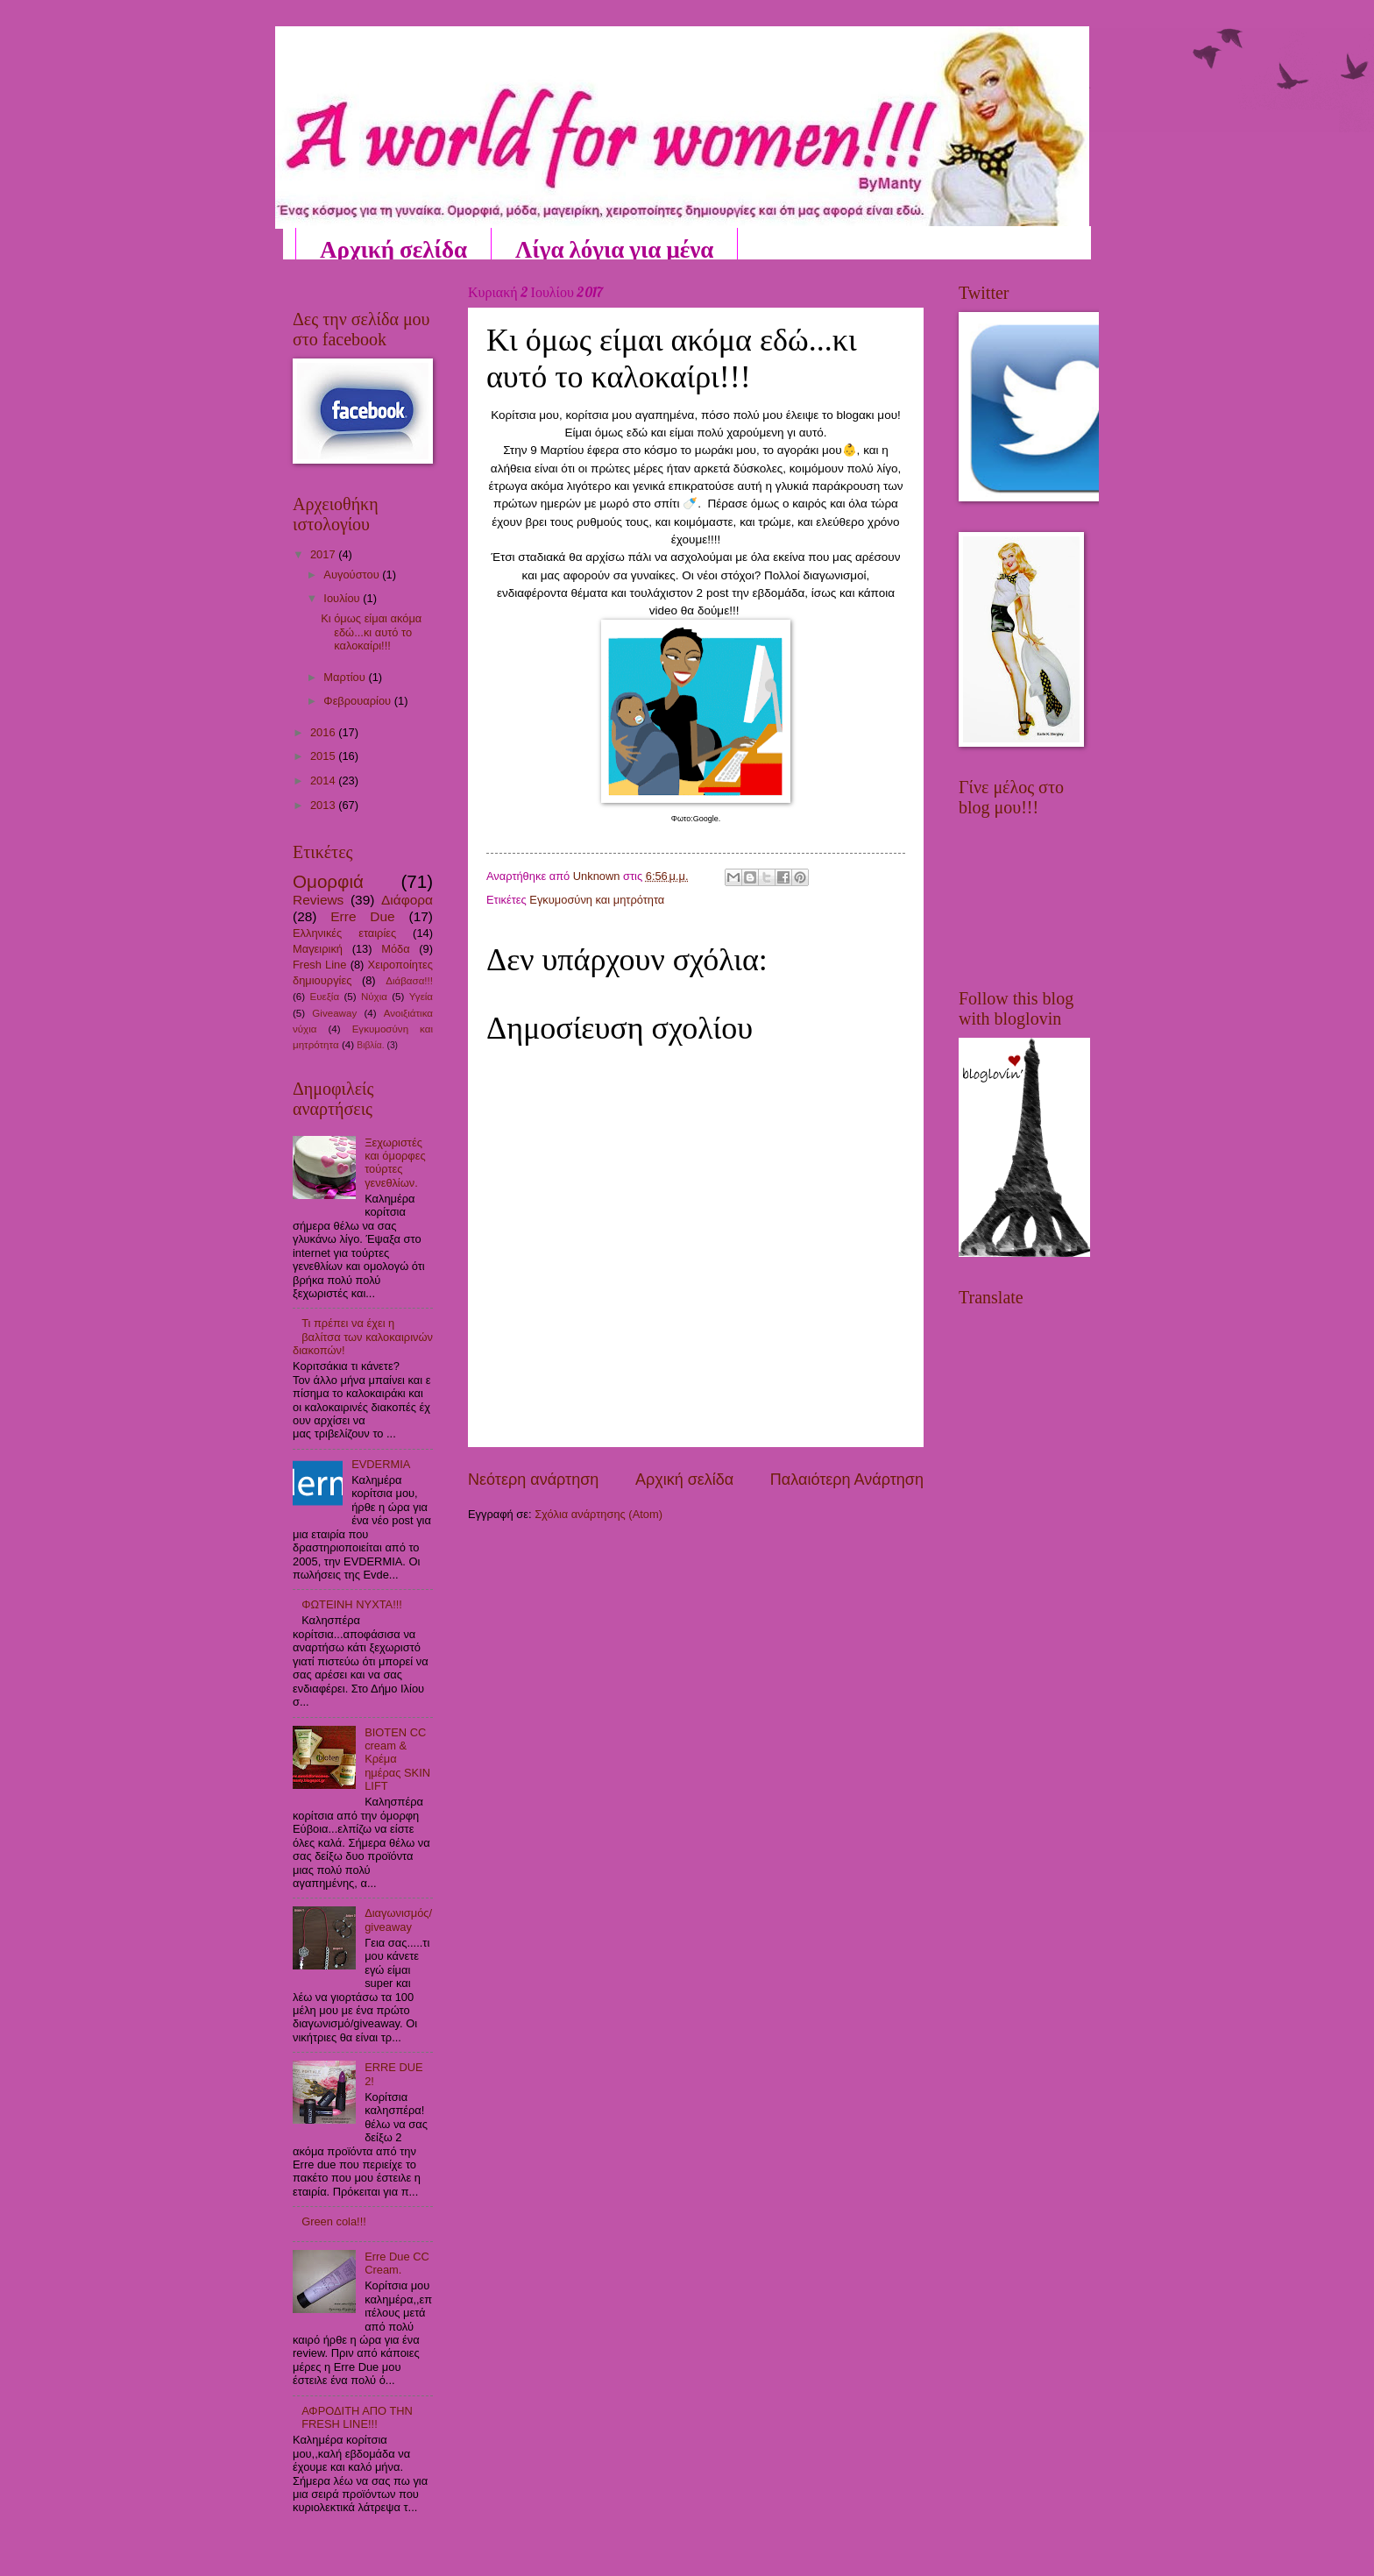 This screenshot has height=2576, width=1374. I want to click on Ξεχωριστές και όμορφες τούρτες γενεθλίων., so click(395, 1162).